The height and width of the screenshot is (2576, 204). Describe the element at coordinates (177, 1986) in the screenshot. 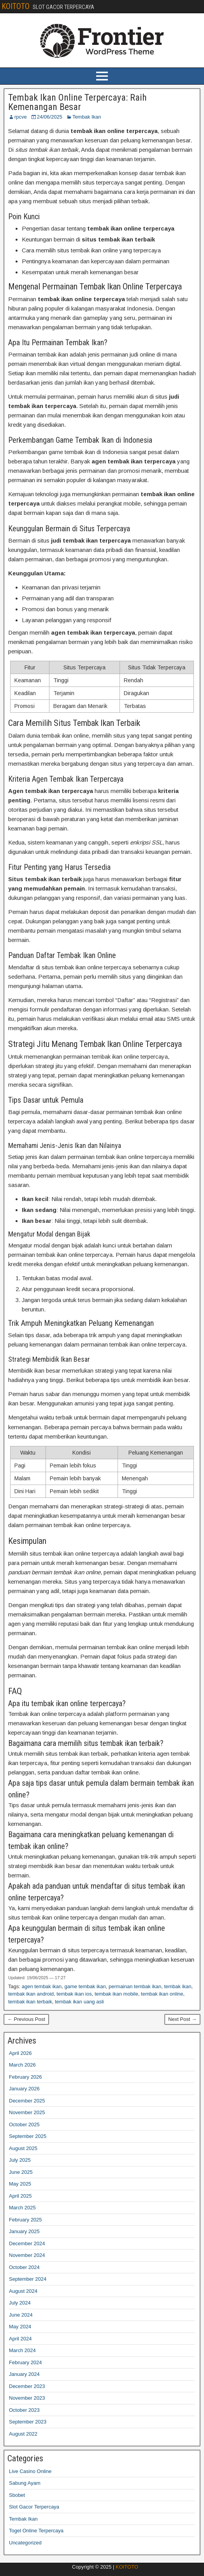

I see `tembak ikan` at that location.